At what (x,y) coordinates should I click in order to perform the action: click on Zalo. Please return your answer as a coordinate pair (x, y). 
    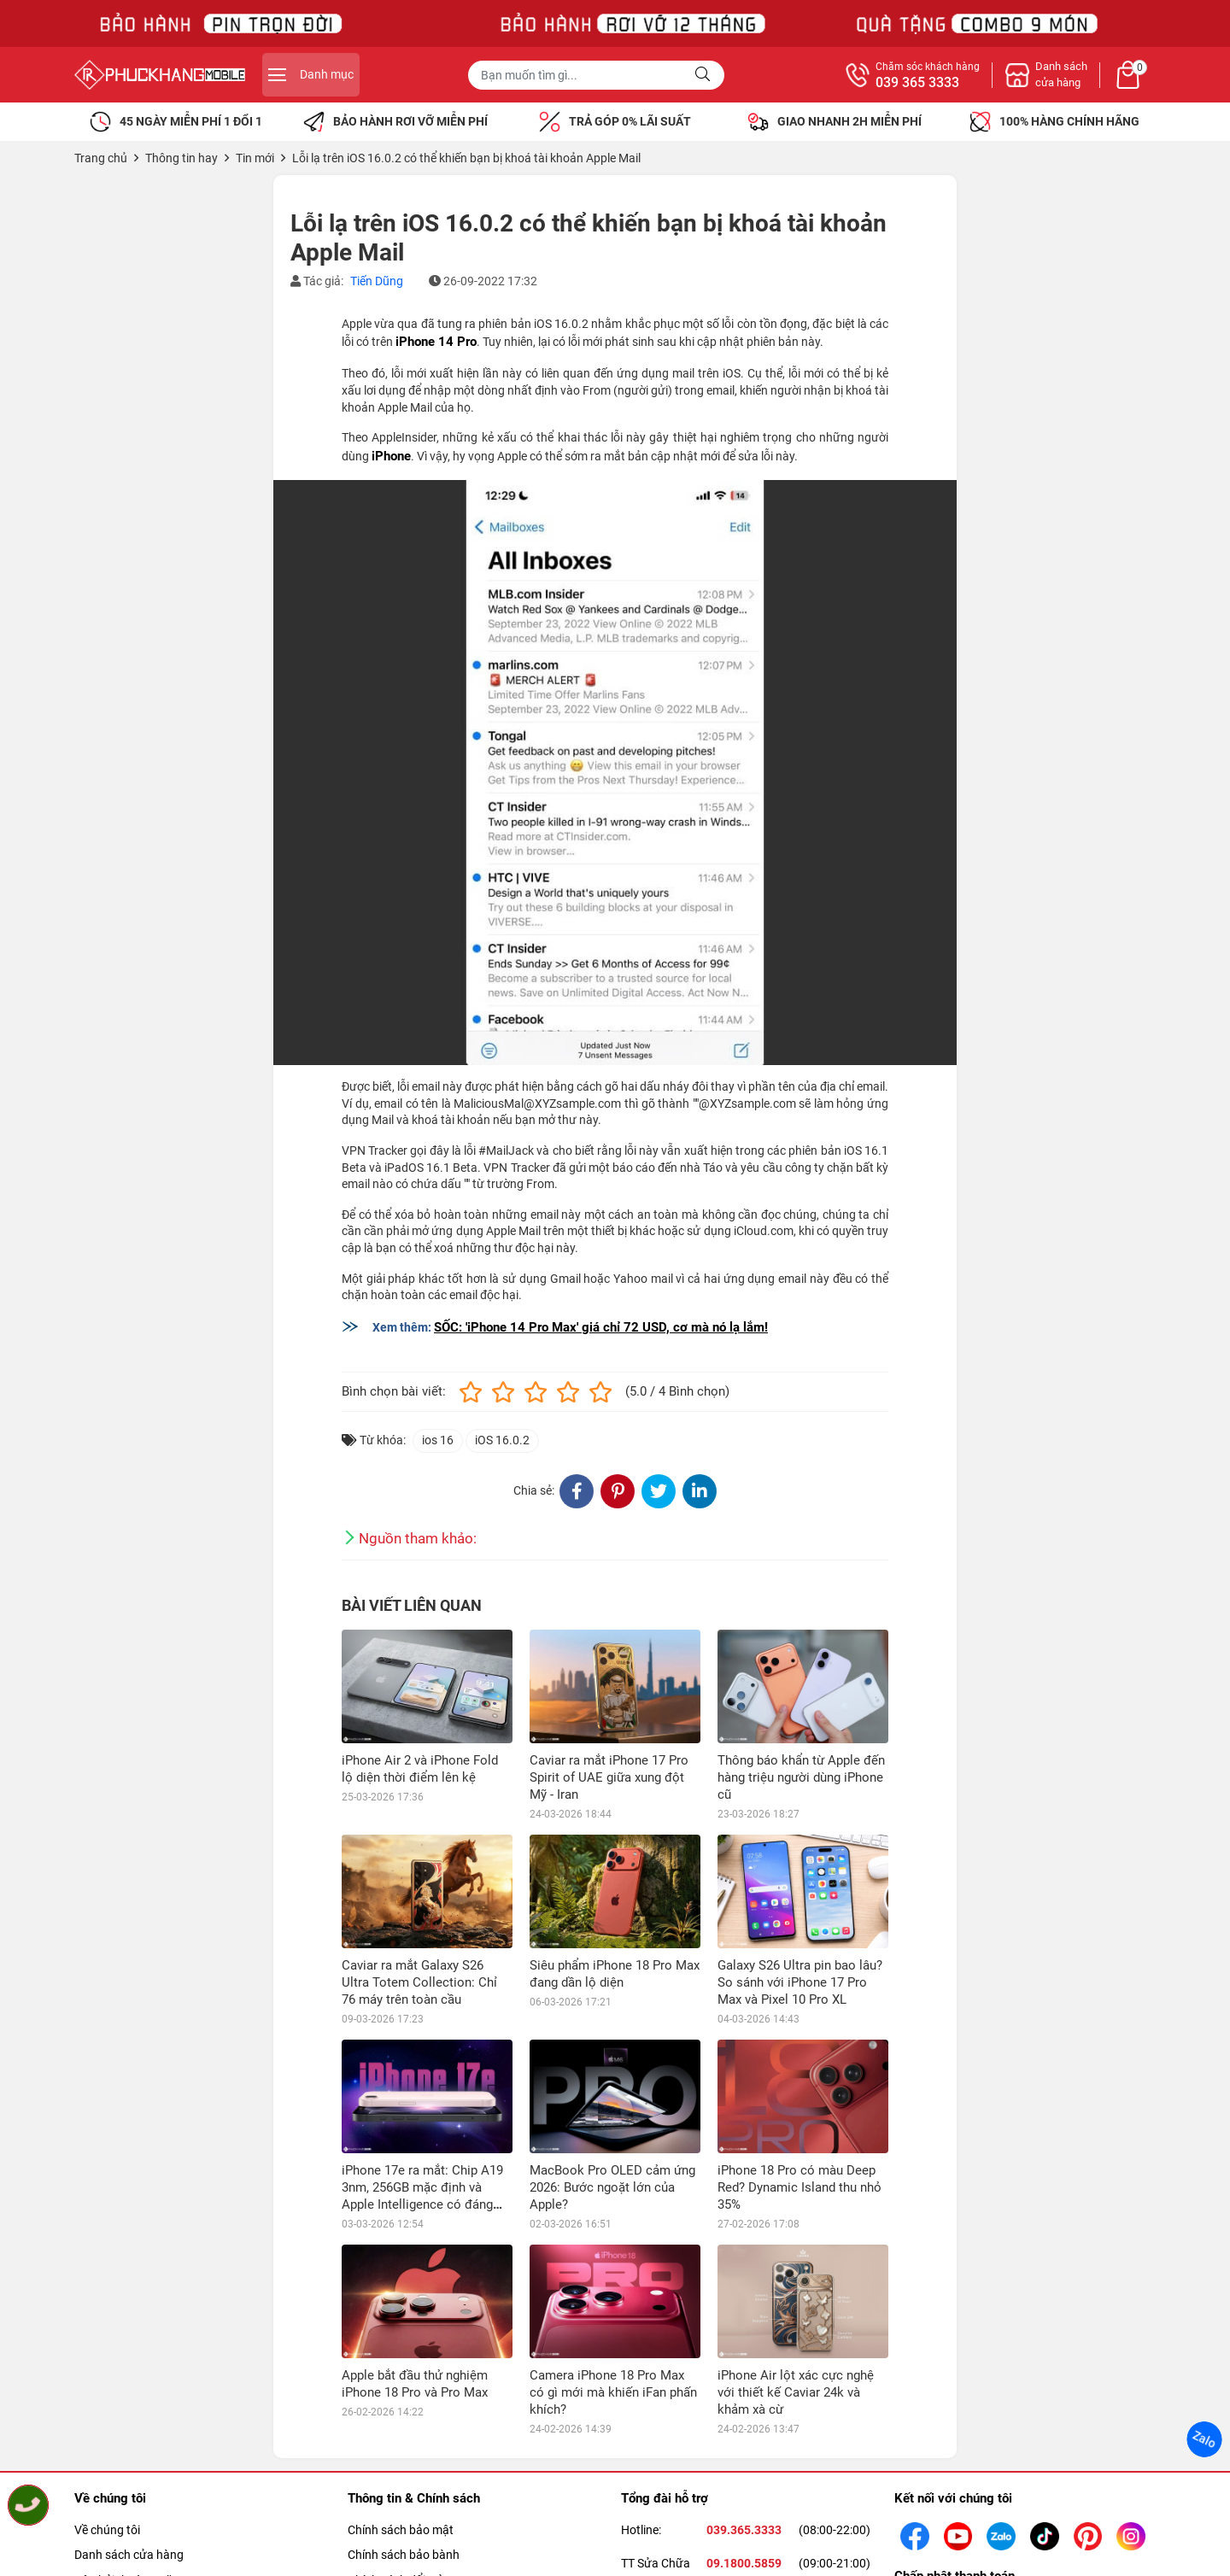
    Looking at the image, I should click on (1204, 2439).